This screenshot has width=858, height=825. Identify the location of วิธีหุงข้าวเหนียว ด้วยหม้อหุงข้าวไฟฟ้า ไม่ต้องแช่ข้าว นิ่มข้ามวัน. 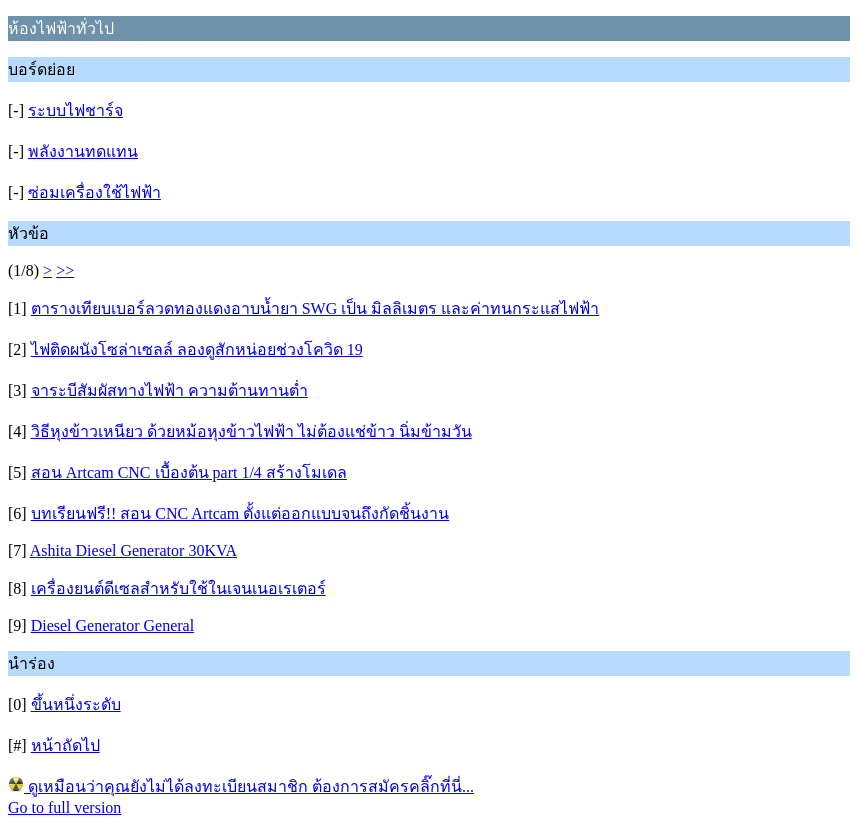
(251, 431).